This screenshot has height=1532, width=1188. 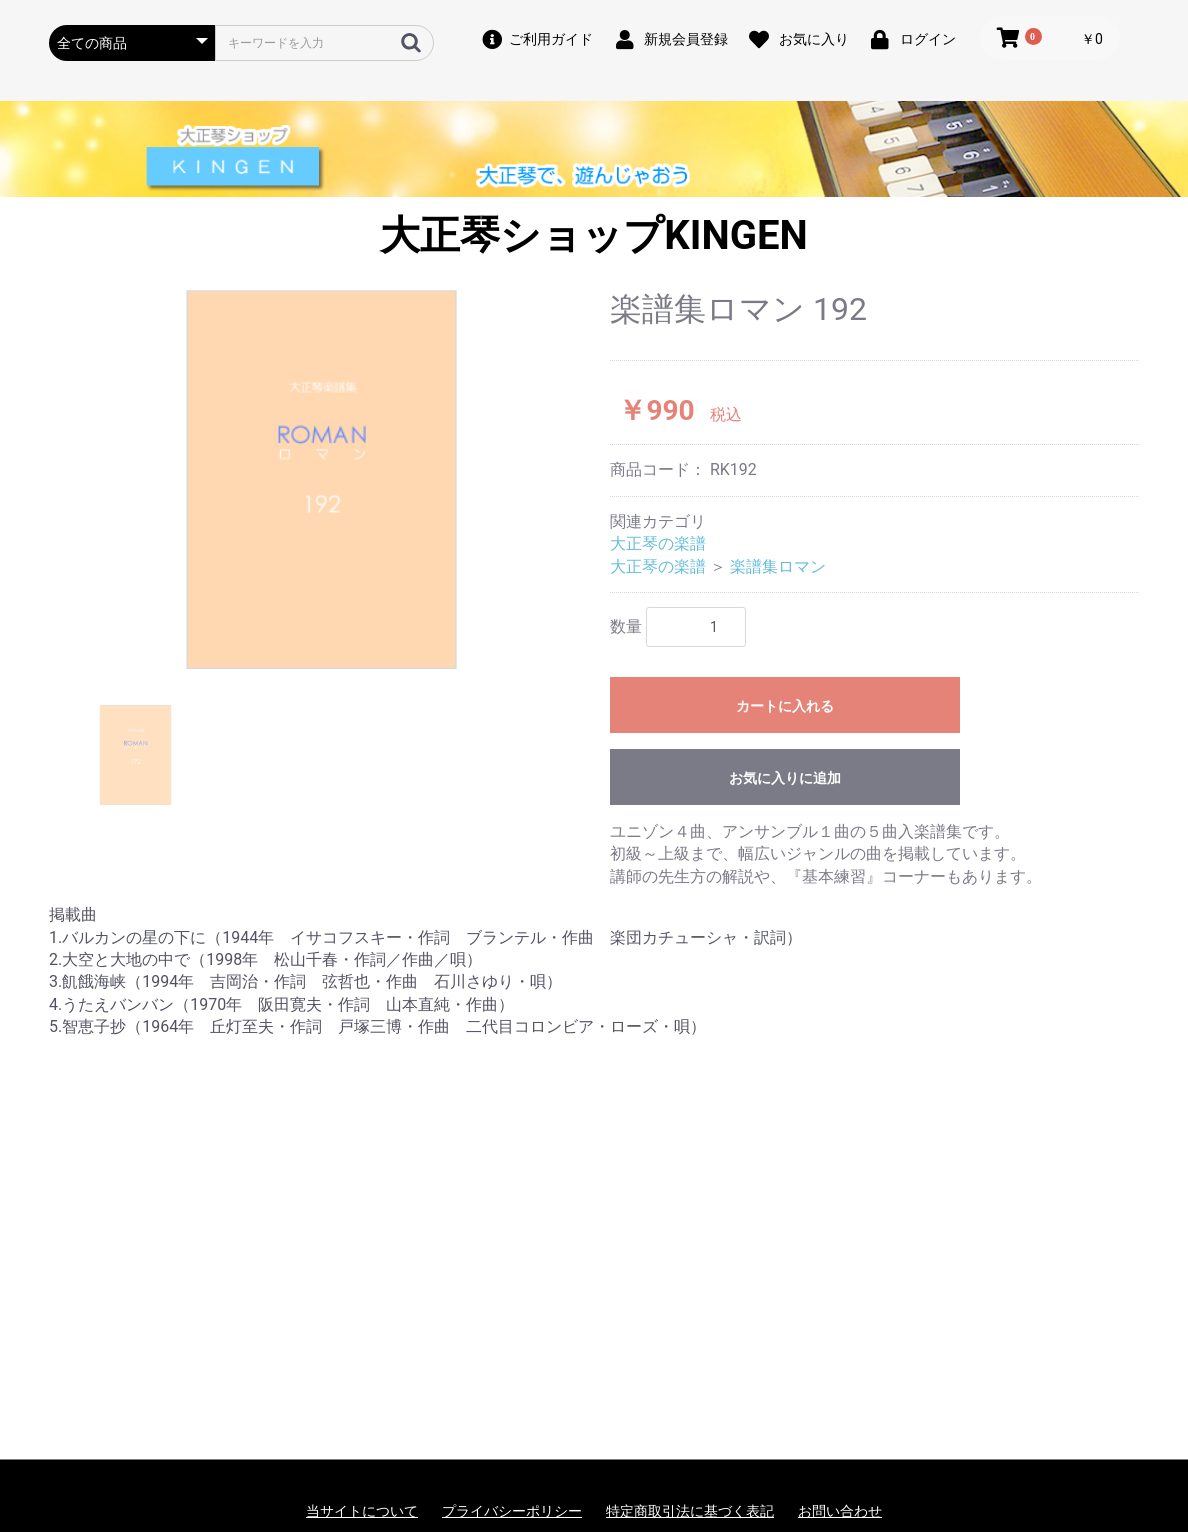 What do you see at coordinates (785, 778) in the screenshot?
I see `お気に入りに追加` at bounding box center [785, 778].